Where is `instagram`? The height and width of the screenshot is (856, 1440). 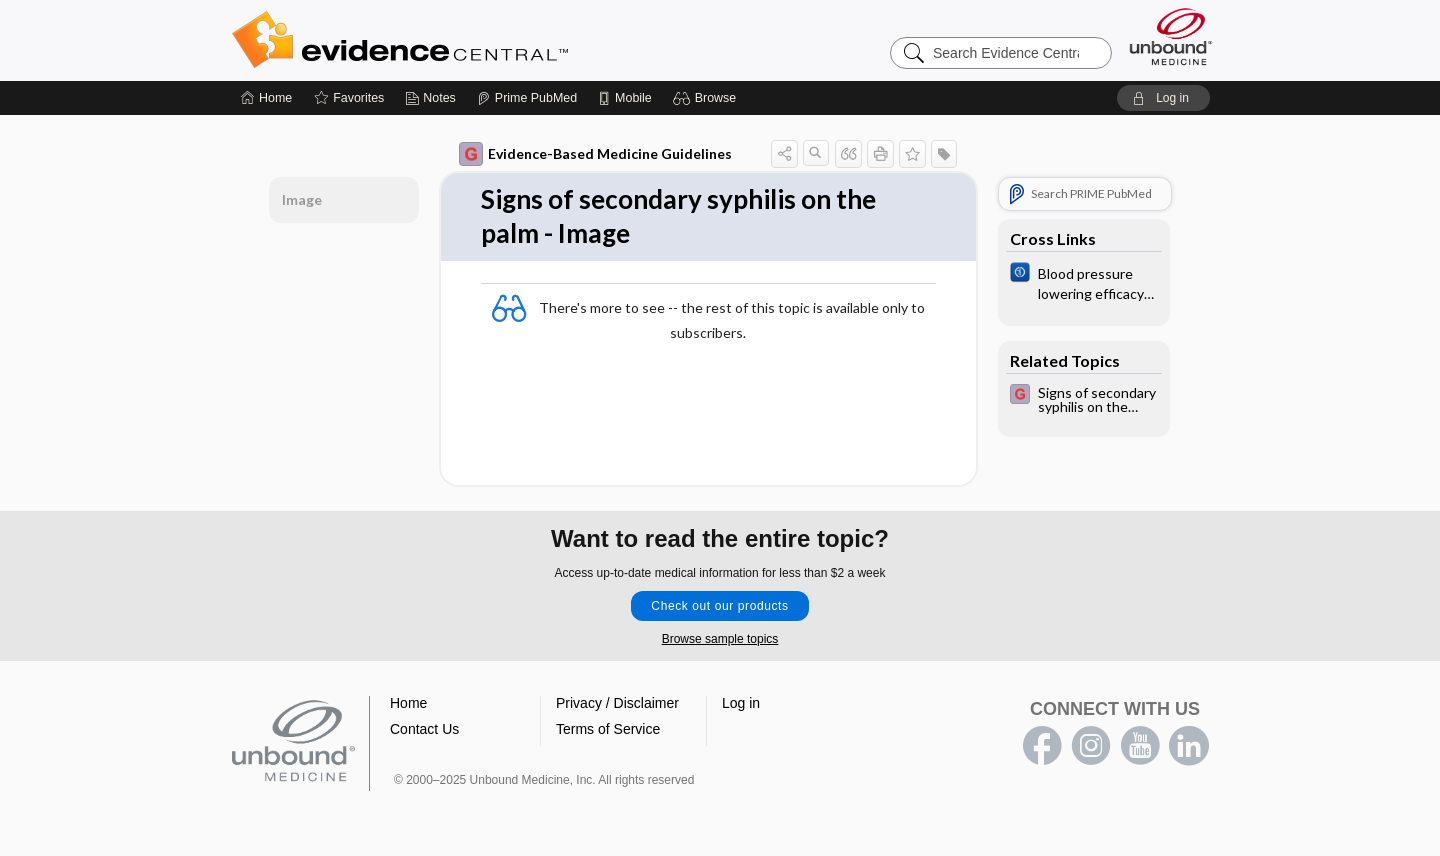
instagram is located at coordinates (1091, 746).